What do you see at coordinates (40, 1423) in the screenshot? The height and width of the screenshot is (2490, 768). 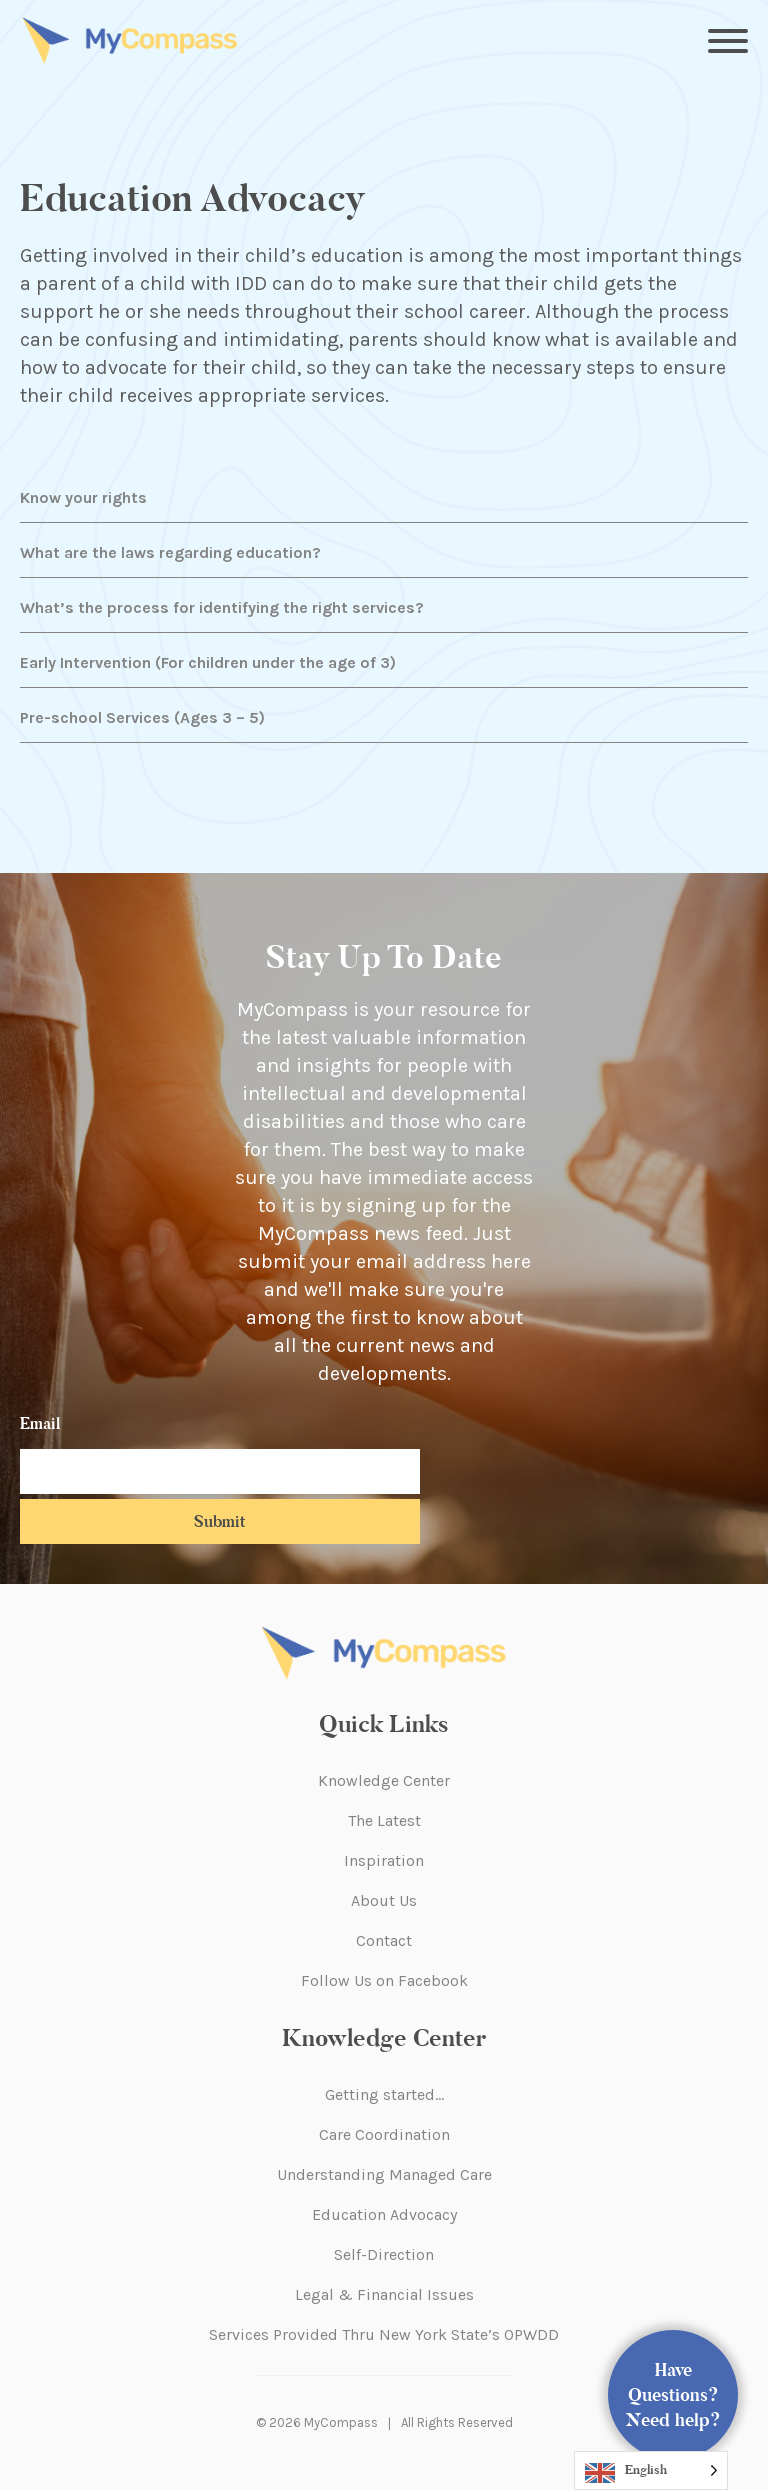 I see `Email` at bounding box center [40, 1423].